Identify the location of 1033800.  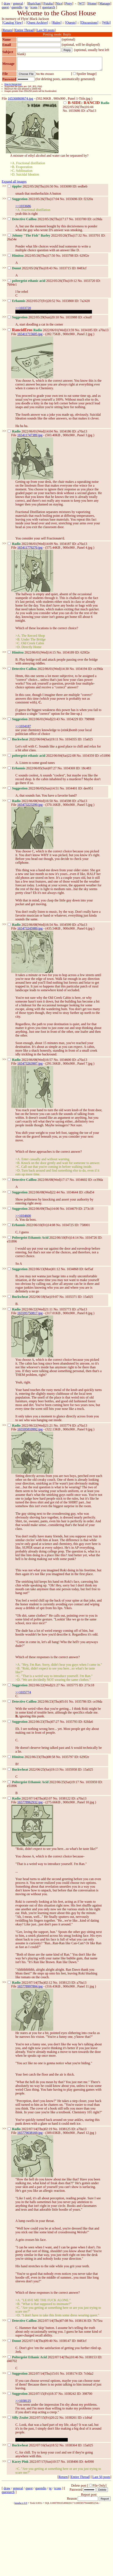
(68, 303).